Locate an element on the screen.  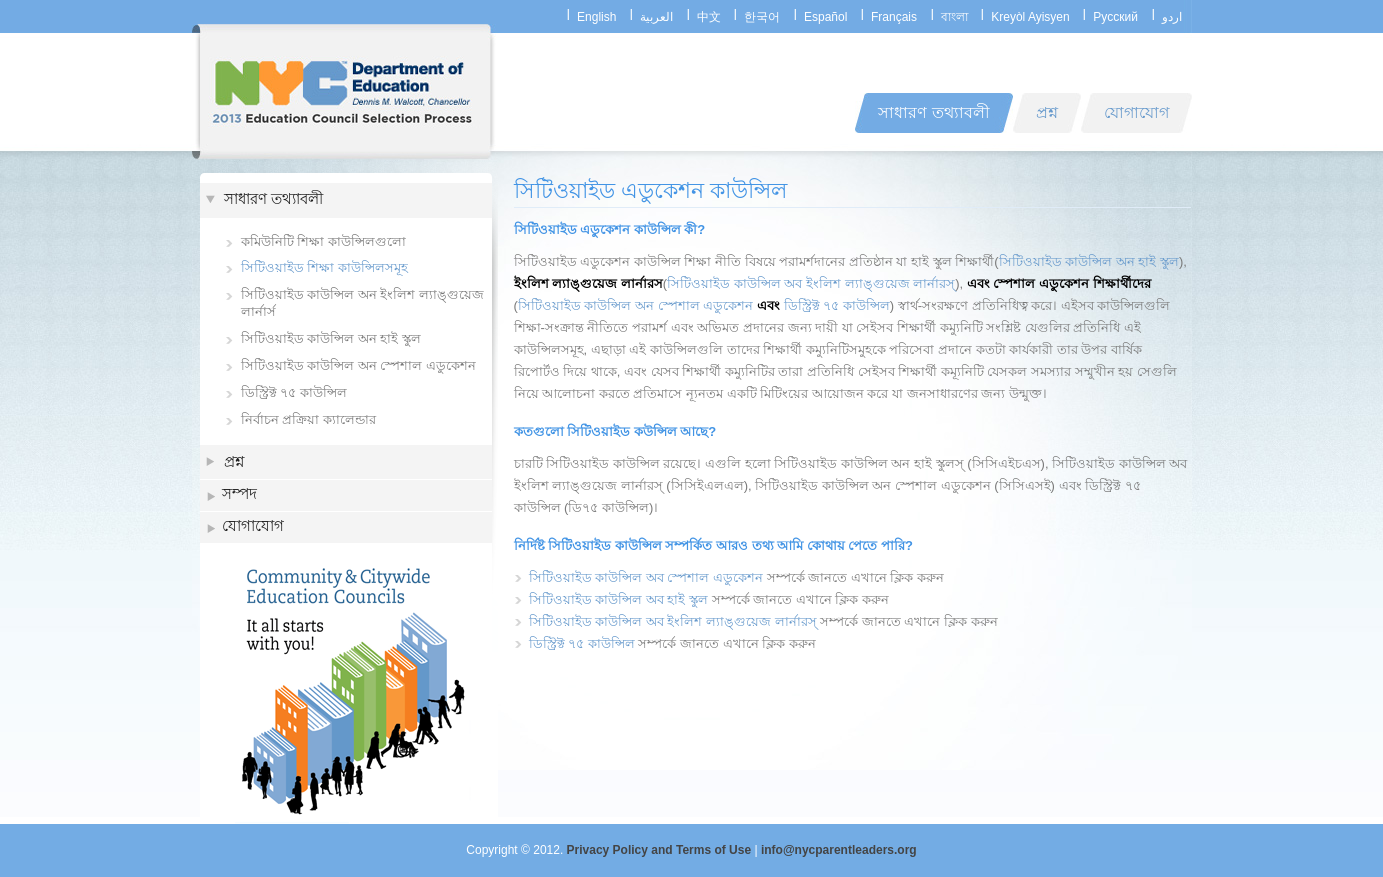
সিটিওয়াইড কাউন্সিল অব ইংলিশ ল্যাঙ্গুয়েজ লার্নারস্ is located at coordinates (811, 283).